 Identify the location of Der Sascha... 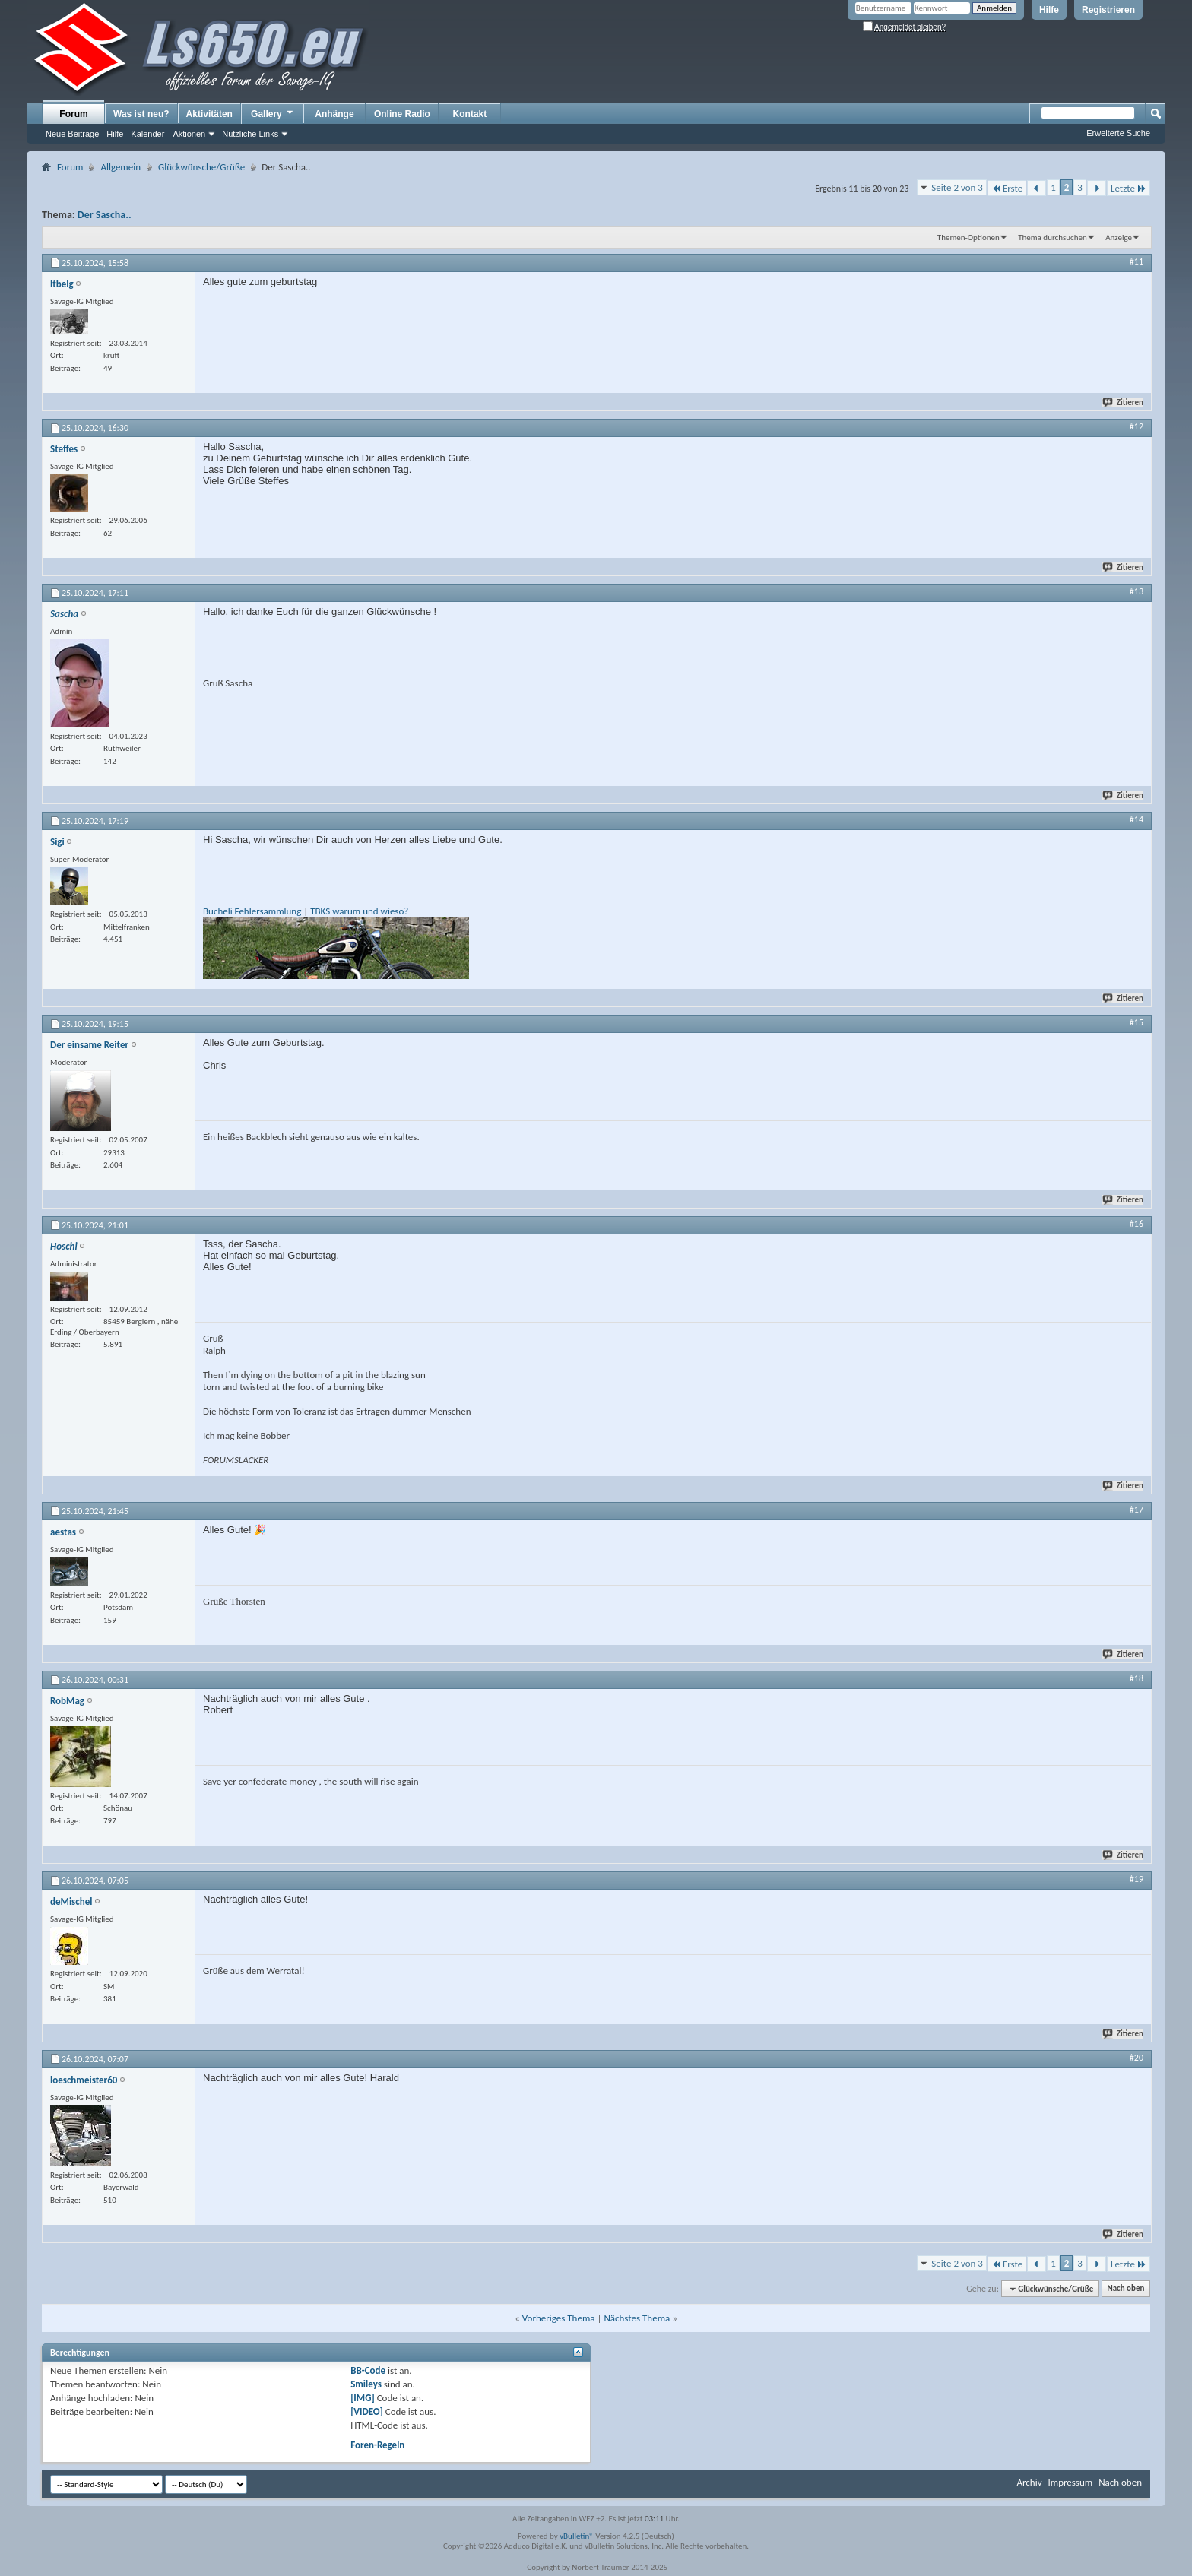
(105, 214).